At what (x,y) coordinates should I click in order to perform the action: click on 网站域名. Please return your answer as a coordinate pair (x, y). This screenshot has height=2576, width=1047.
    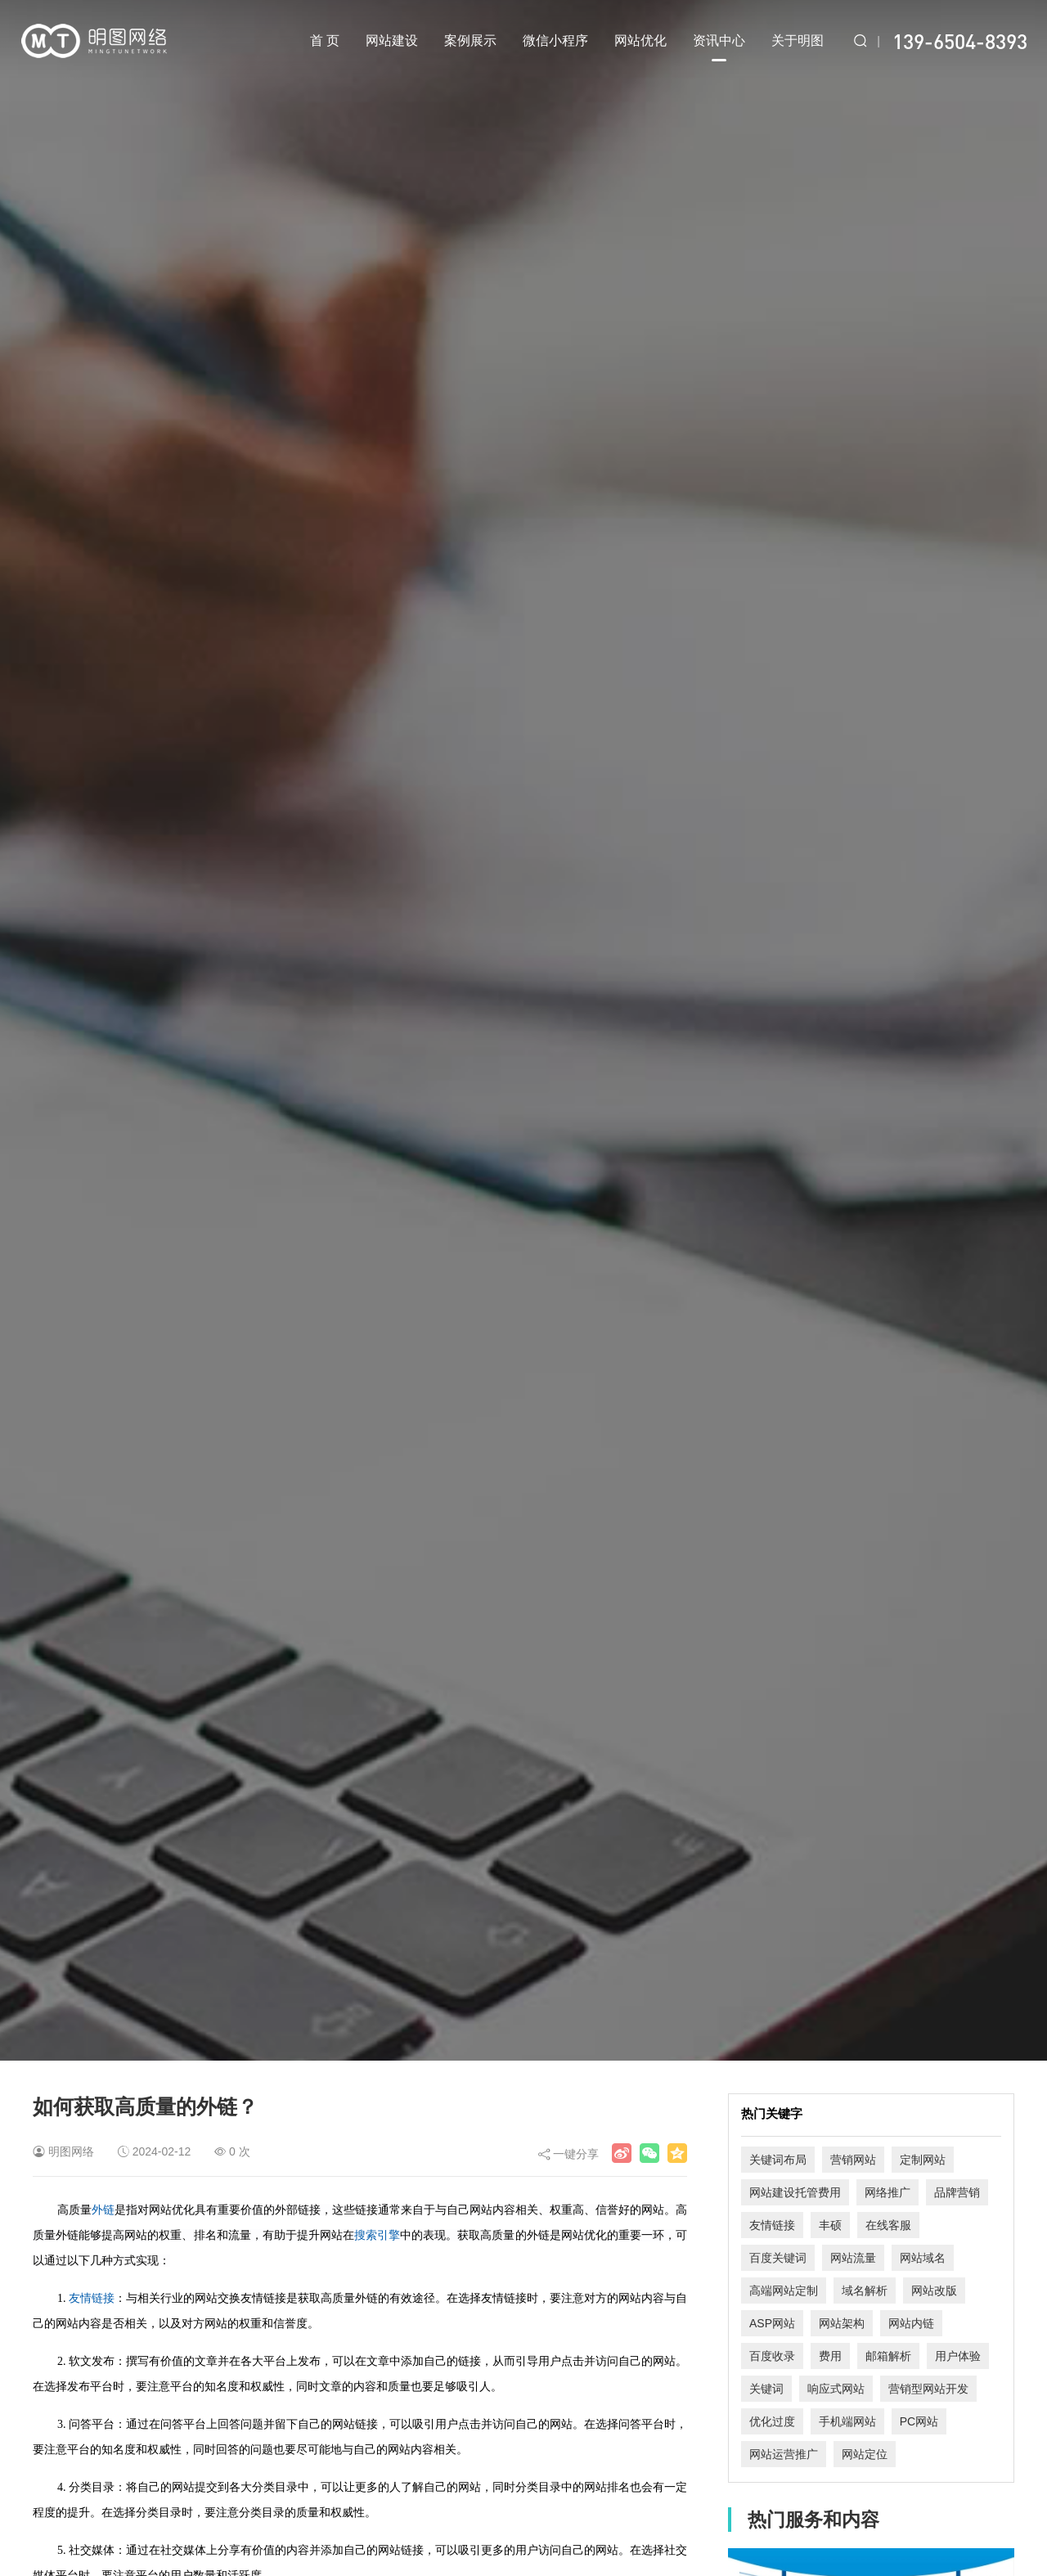
    Looking at the image, I should click on (923, 2257).